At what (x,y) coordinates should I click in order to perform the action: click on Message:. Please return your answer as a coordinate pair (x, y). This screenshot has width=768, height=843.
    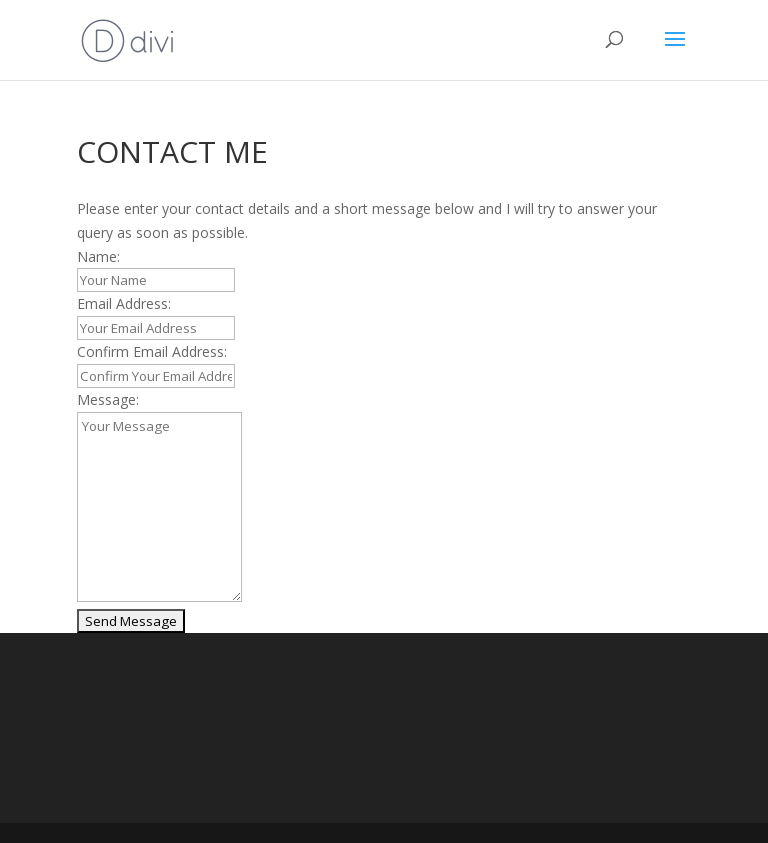
    Looking at the image, I should click on (108, 399).